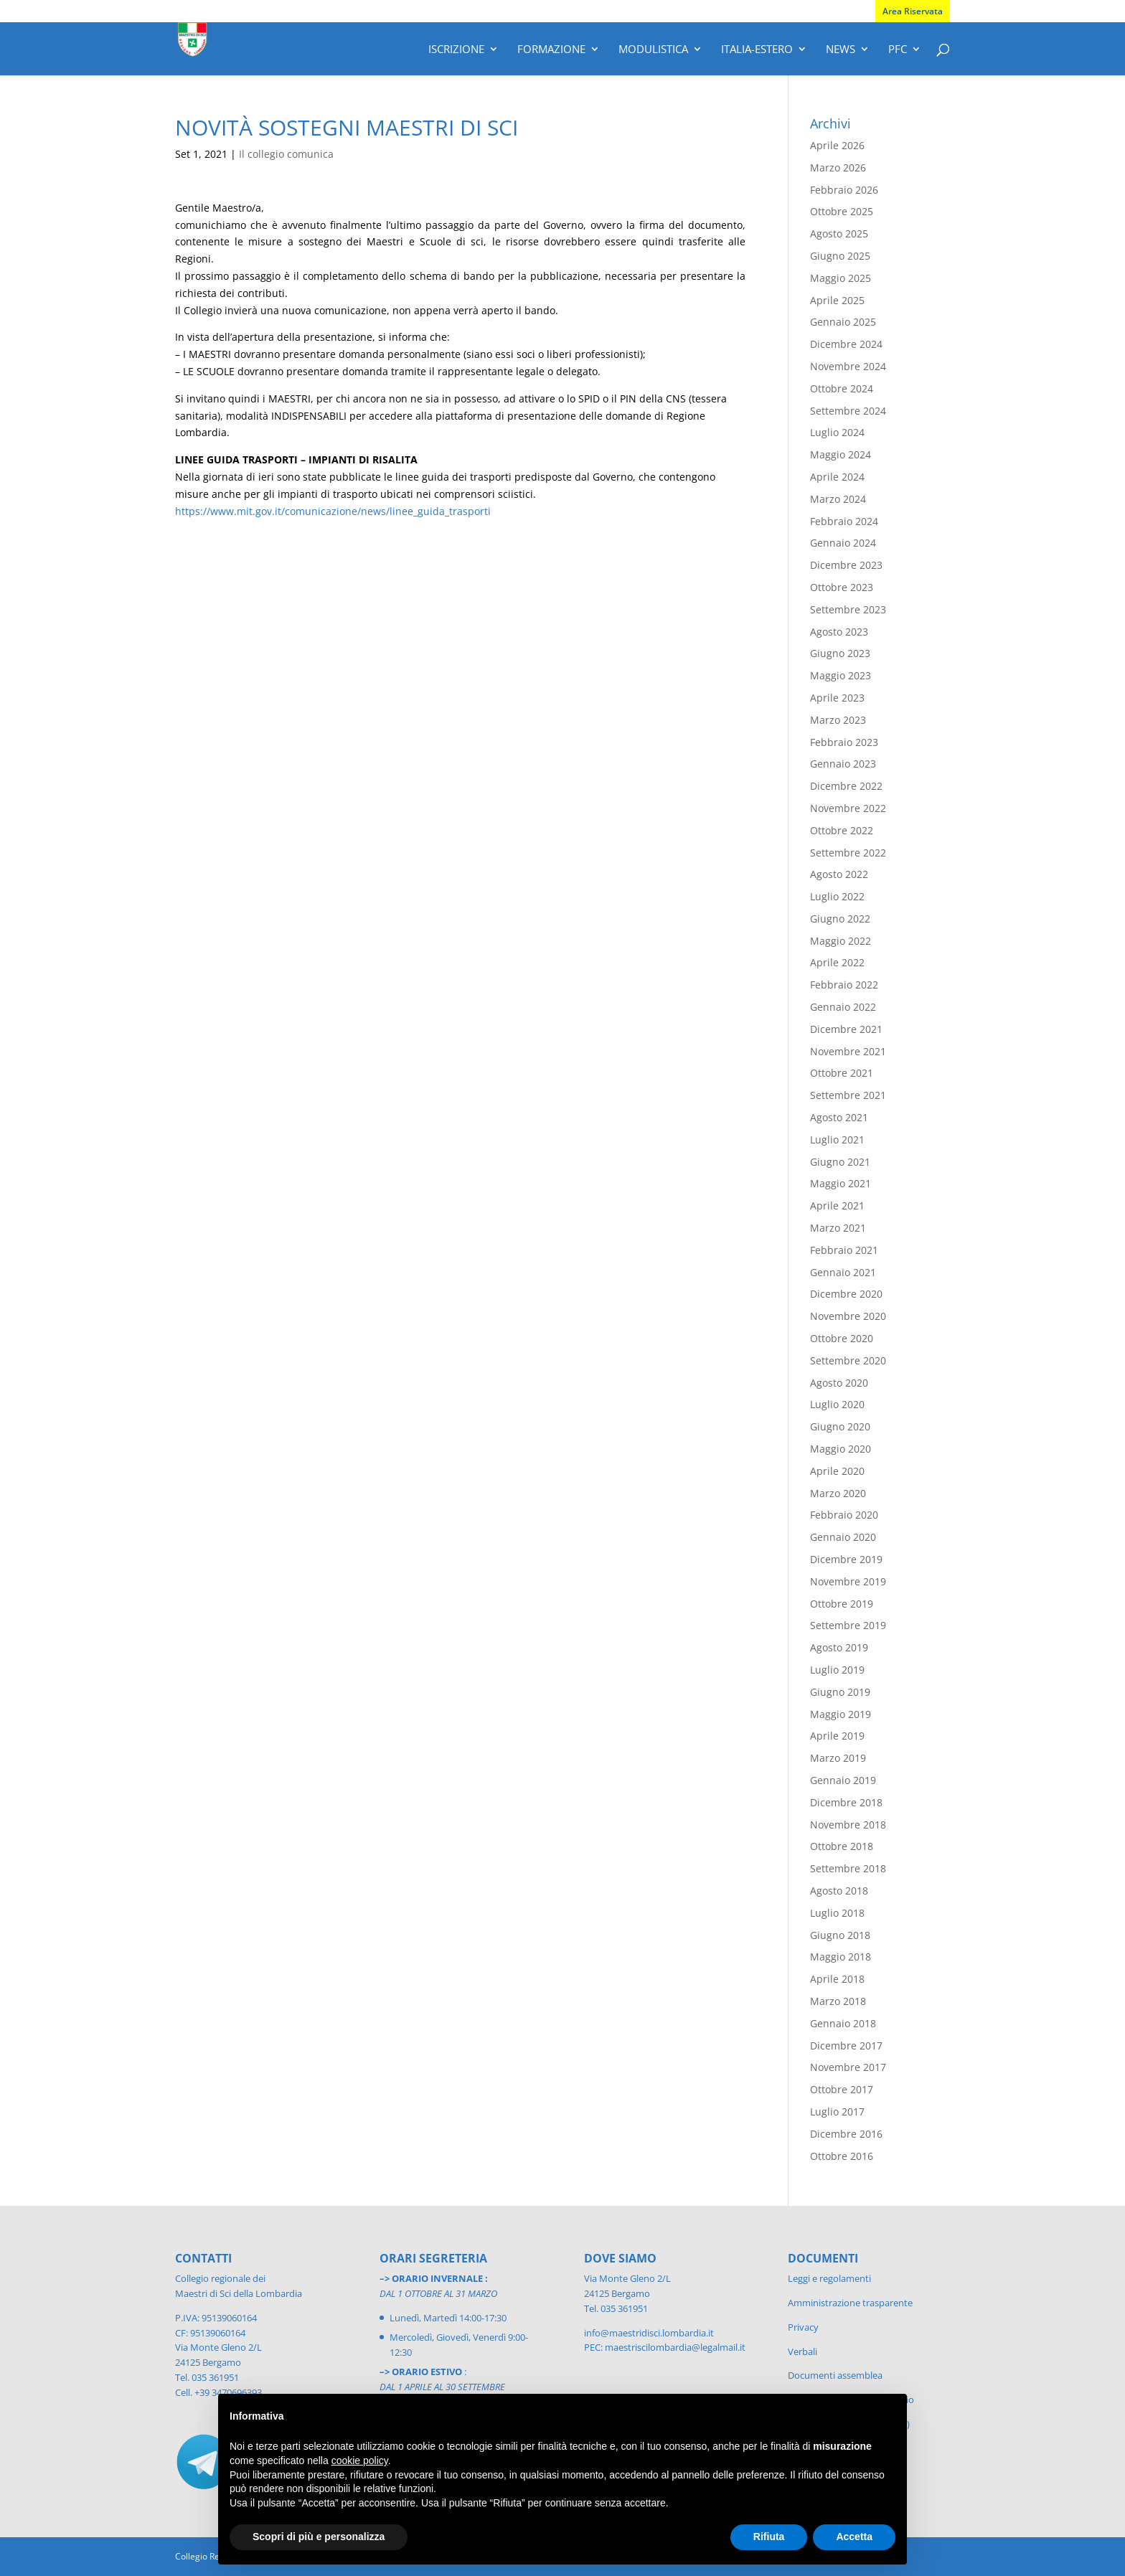 Image resolution: width=1125 pixels, height=2576 pixels. What do you see at coordinates (837, 2111) in the screenshot?
I see `Luglio 2017` at bounding box center [837, 2111].